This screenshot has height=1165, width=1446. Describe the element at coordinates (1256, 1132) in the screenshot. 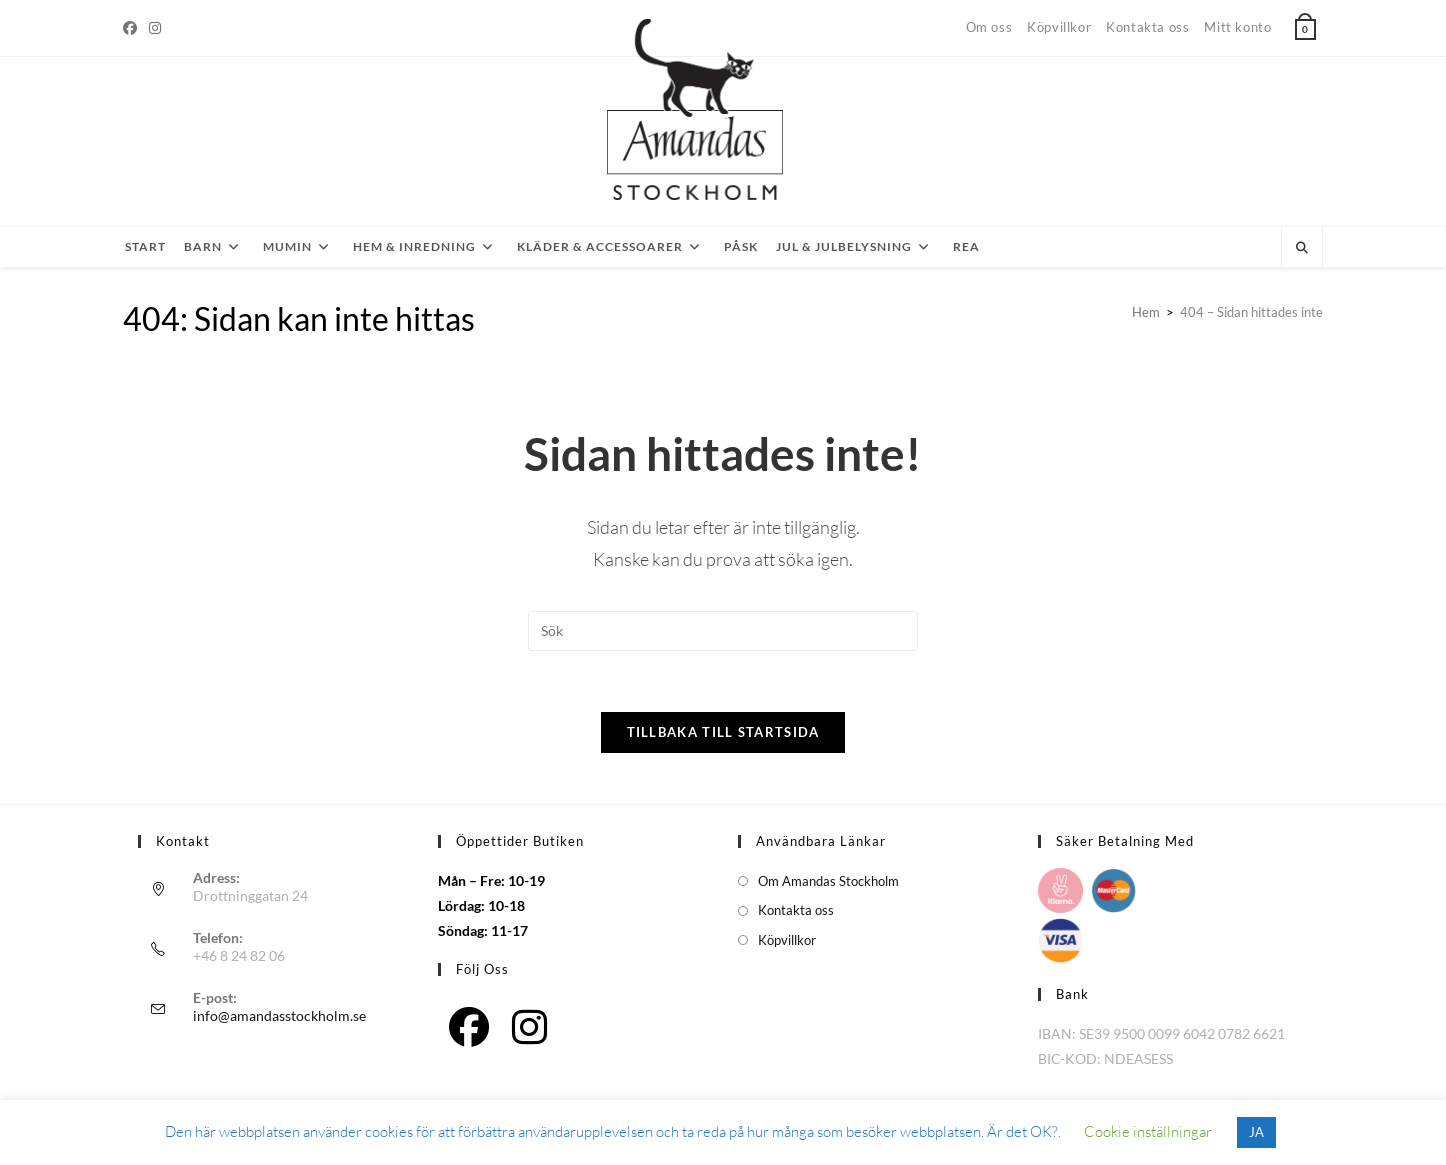

I see `JA [button]` at that location.